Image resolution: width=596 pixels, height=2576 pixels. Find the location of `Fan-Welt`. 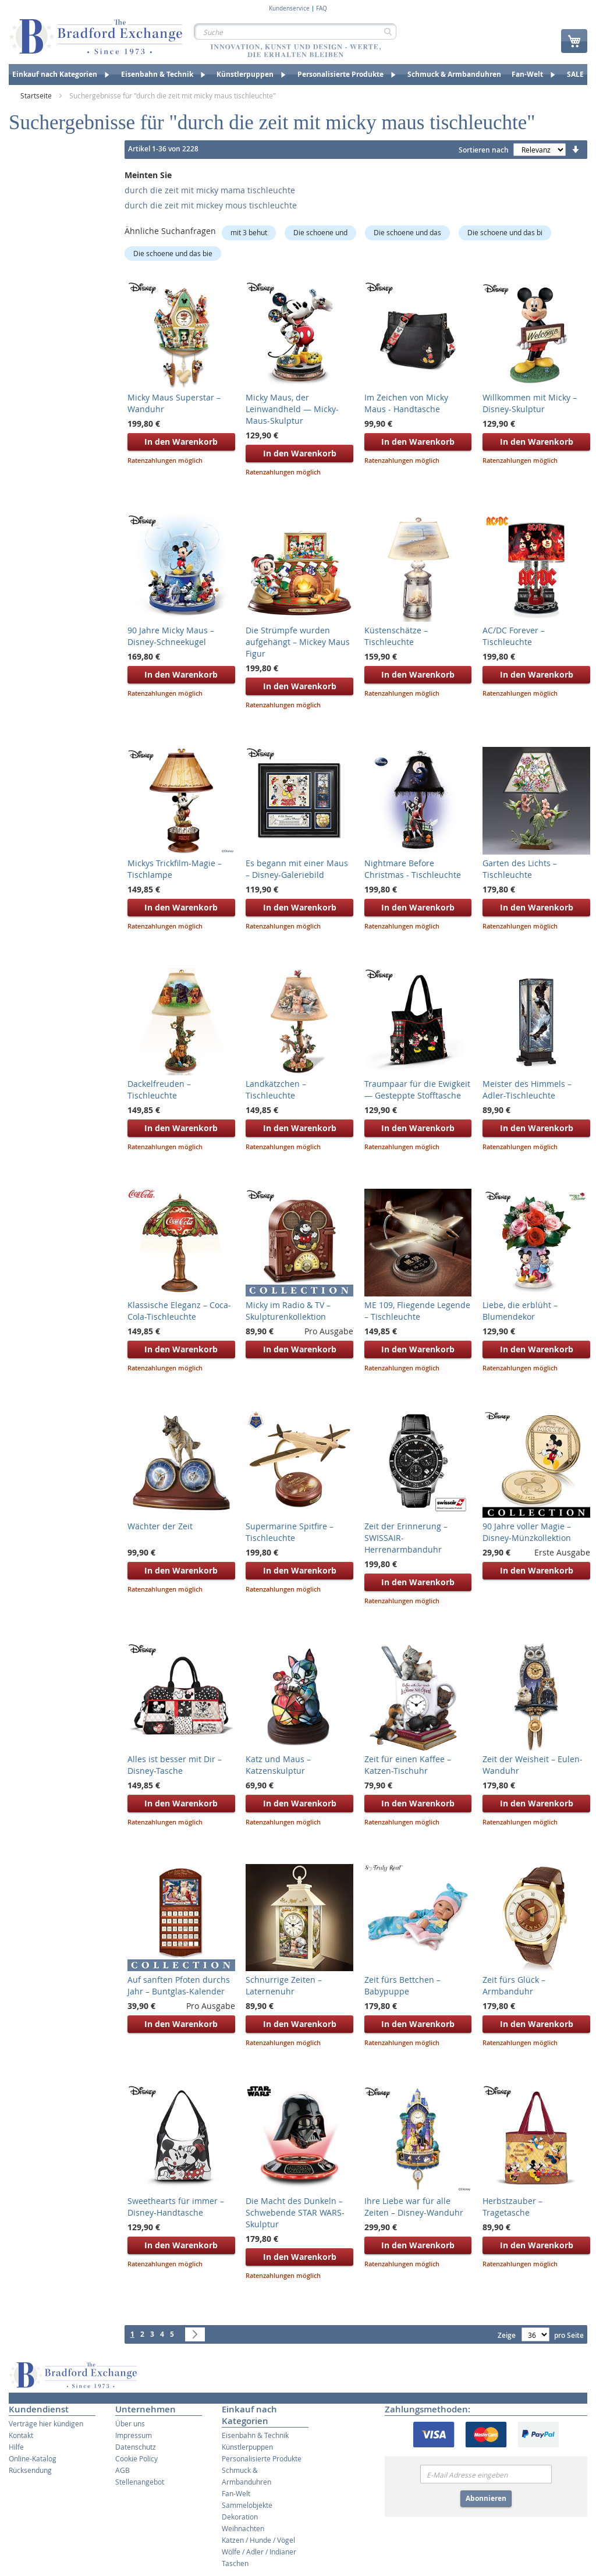

Fan-Welt is located at coordinates (236, 2493).